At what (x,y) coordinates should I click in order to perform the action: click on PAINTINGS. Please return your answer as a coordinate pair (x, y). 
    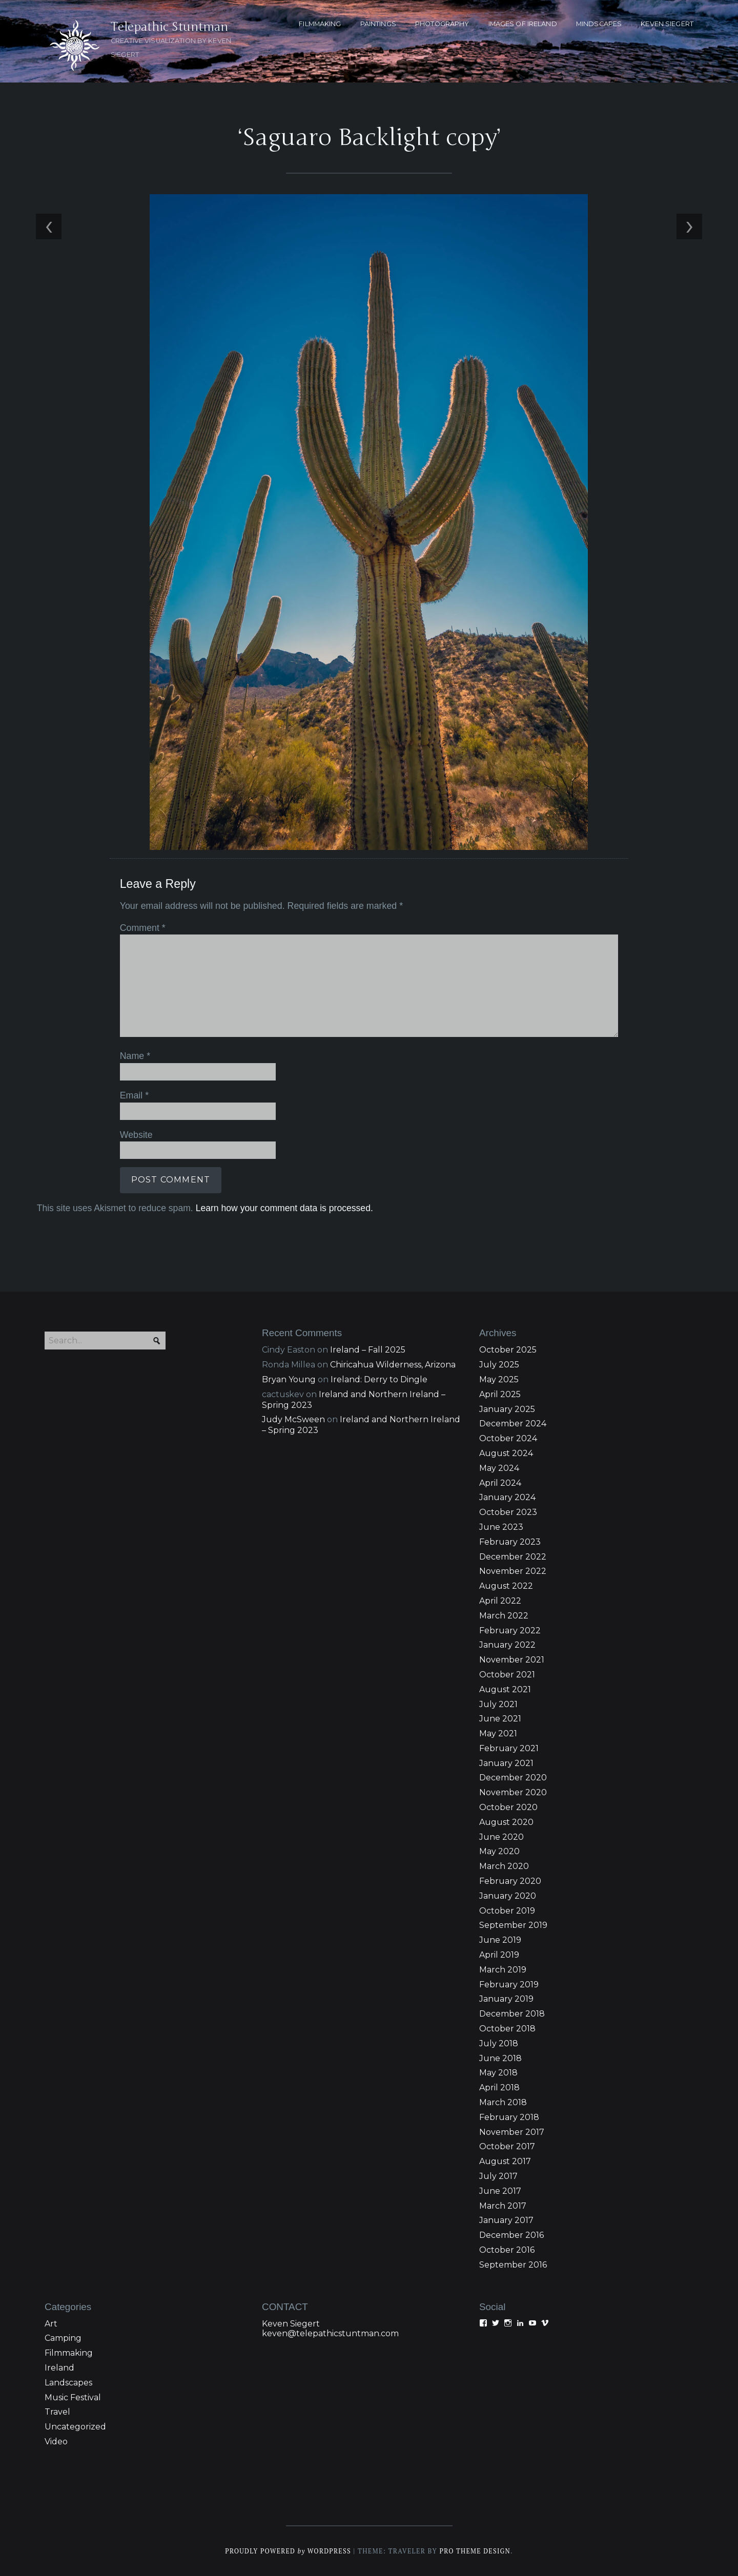
    Looking at the image, I should click on (378, 24).